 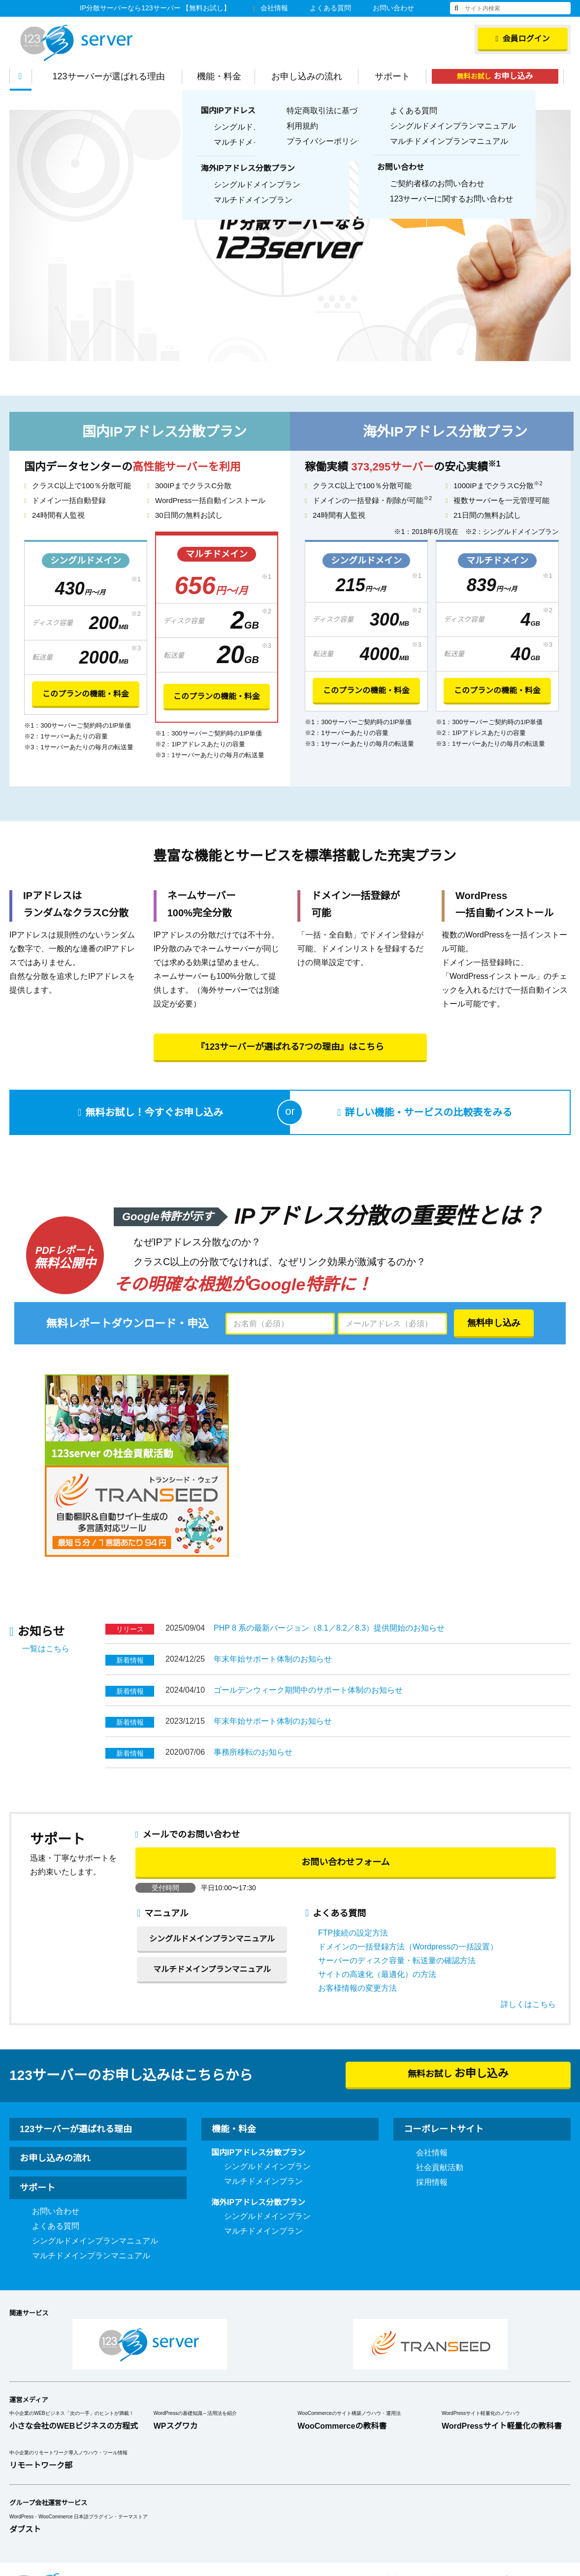 I want to click on 社会貢献活動, so click(x=439, y=2076).